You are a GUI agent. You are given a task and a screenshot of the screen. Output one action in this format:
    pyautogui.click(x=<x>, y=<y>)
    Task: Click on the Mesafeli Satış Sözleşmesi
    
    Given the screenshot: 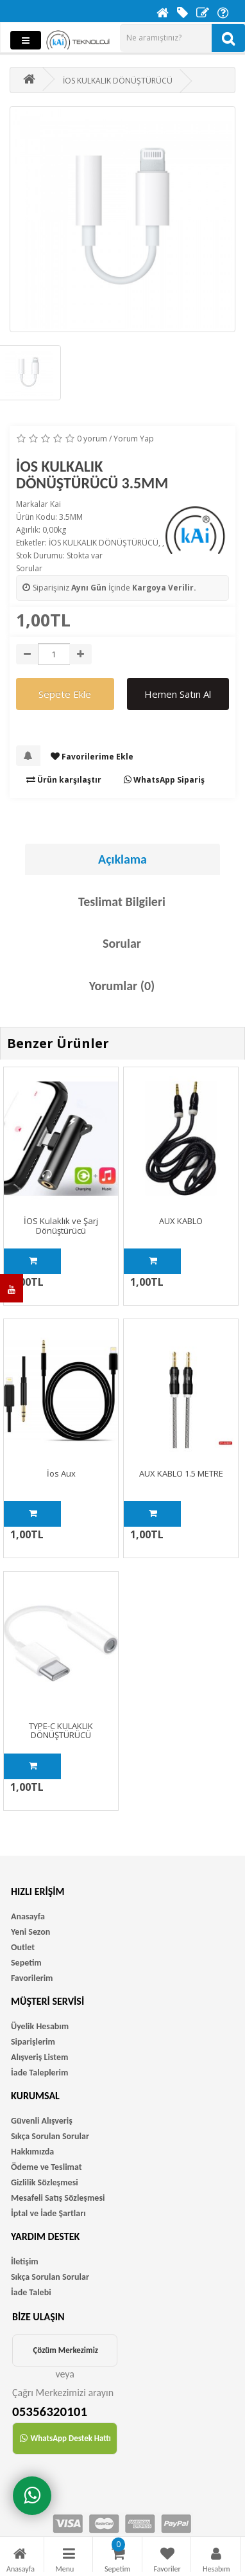 What is the action you would take?
    pyautogui.click(x=58, y=2197)
    